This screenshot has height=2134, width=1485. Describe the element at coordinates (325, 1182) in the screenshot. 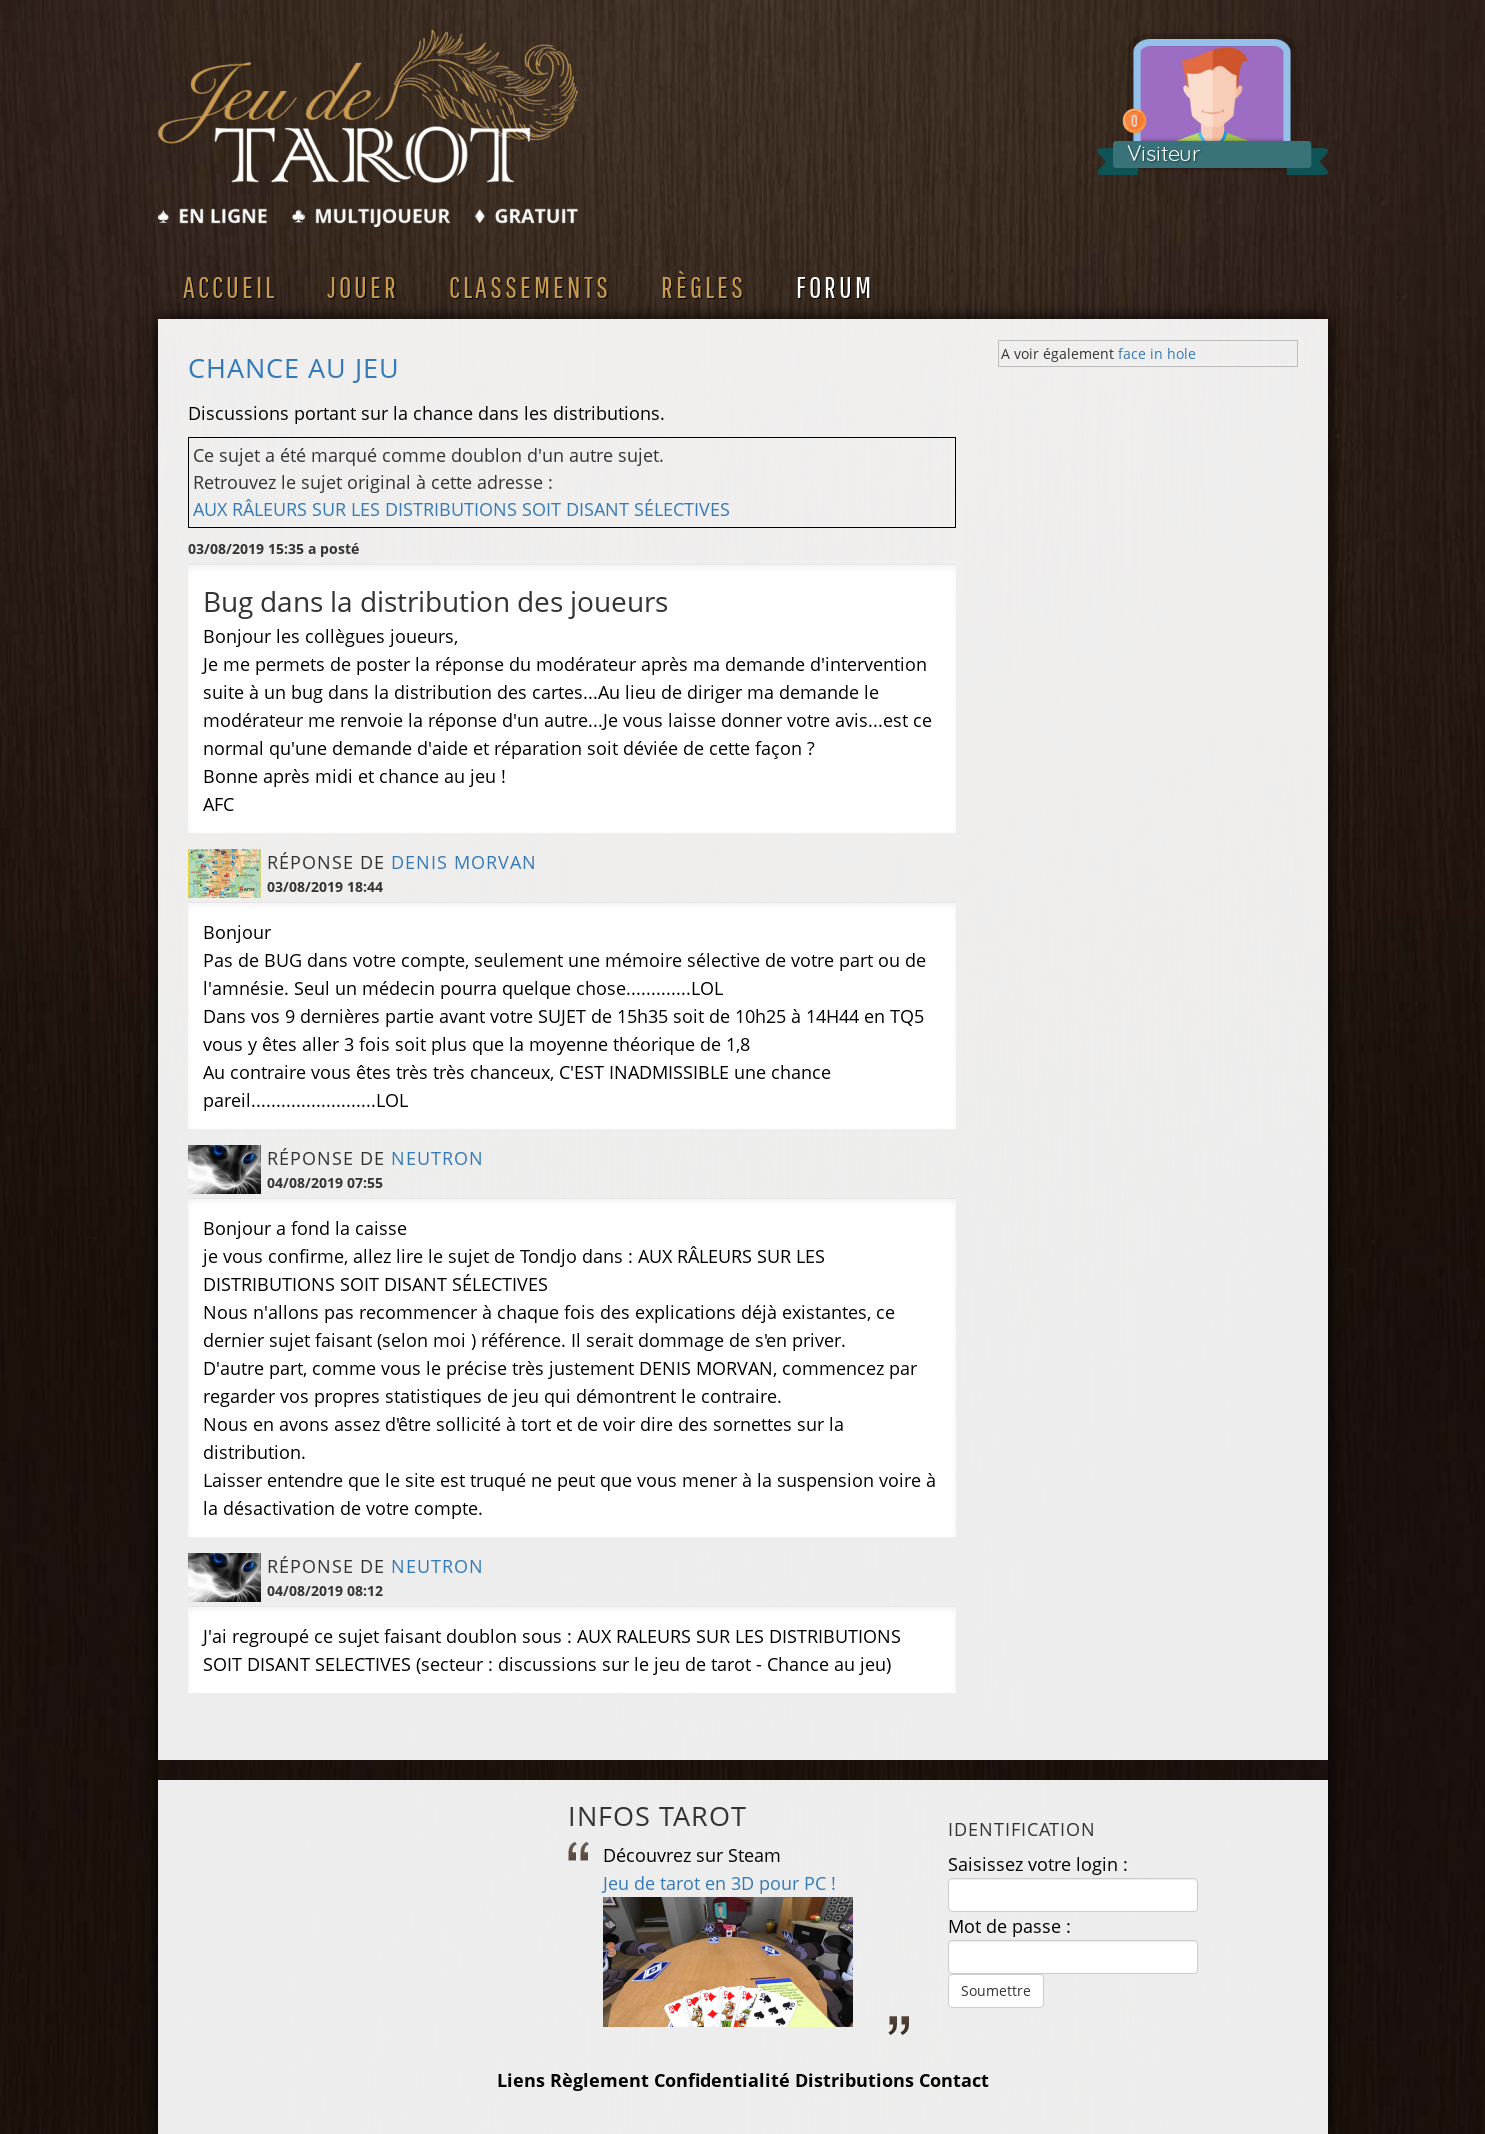

I see `04/08/2019 07:55` at that location.